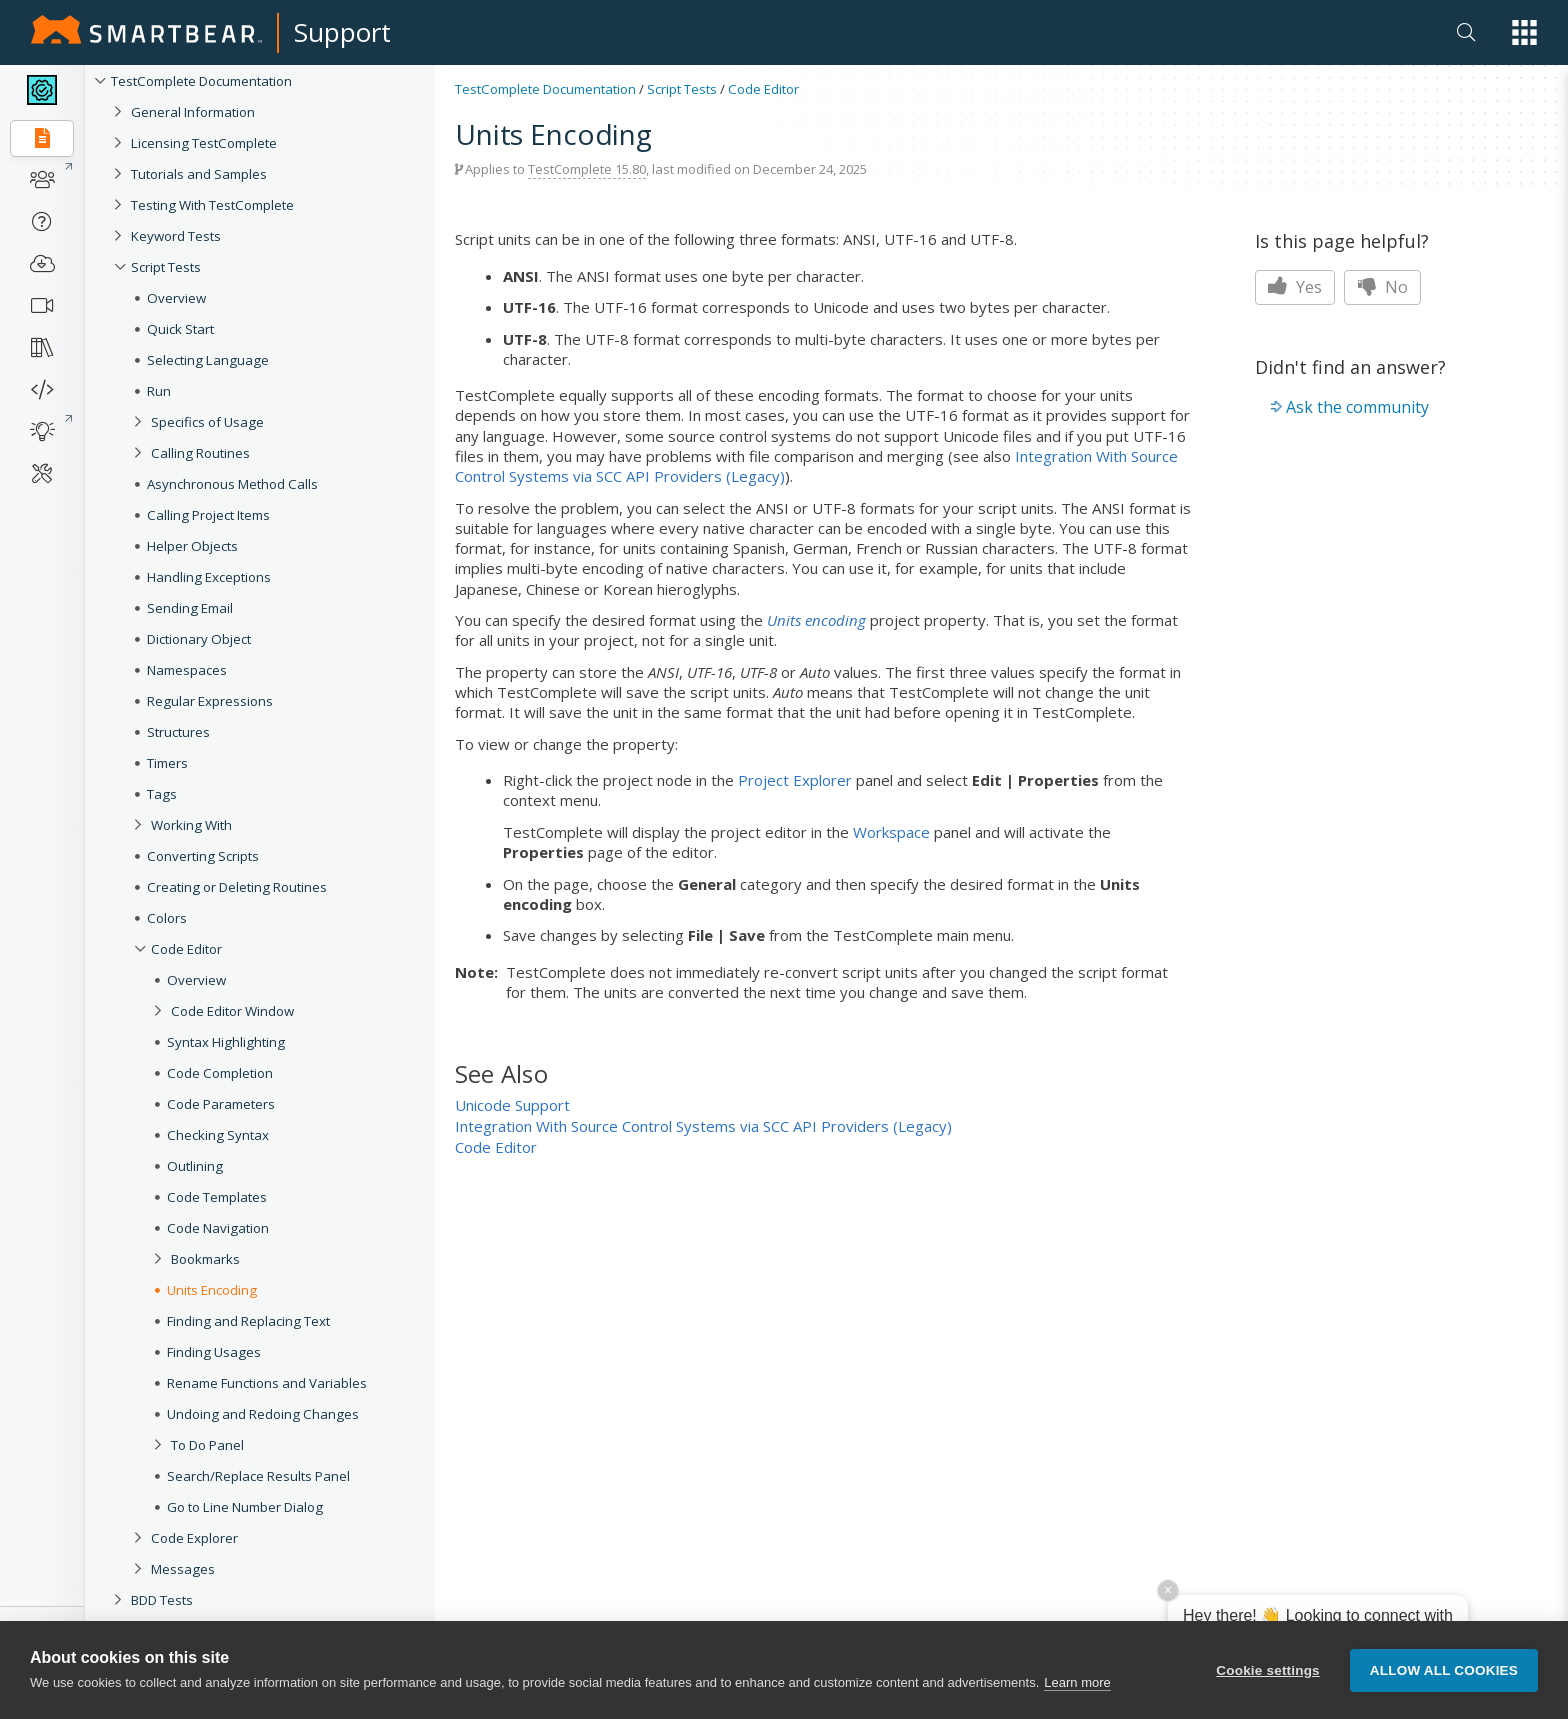  I want to click on Licensing TestComplete, so click(204, 143).